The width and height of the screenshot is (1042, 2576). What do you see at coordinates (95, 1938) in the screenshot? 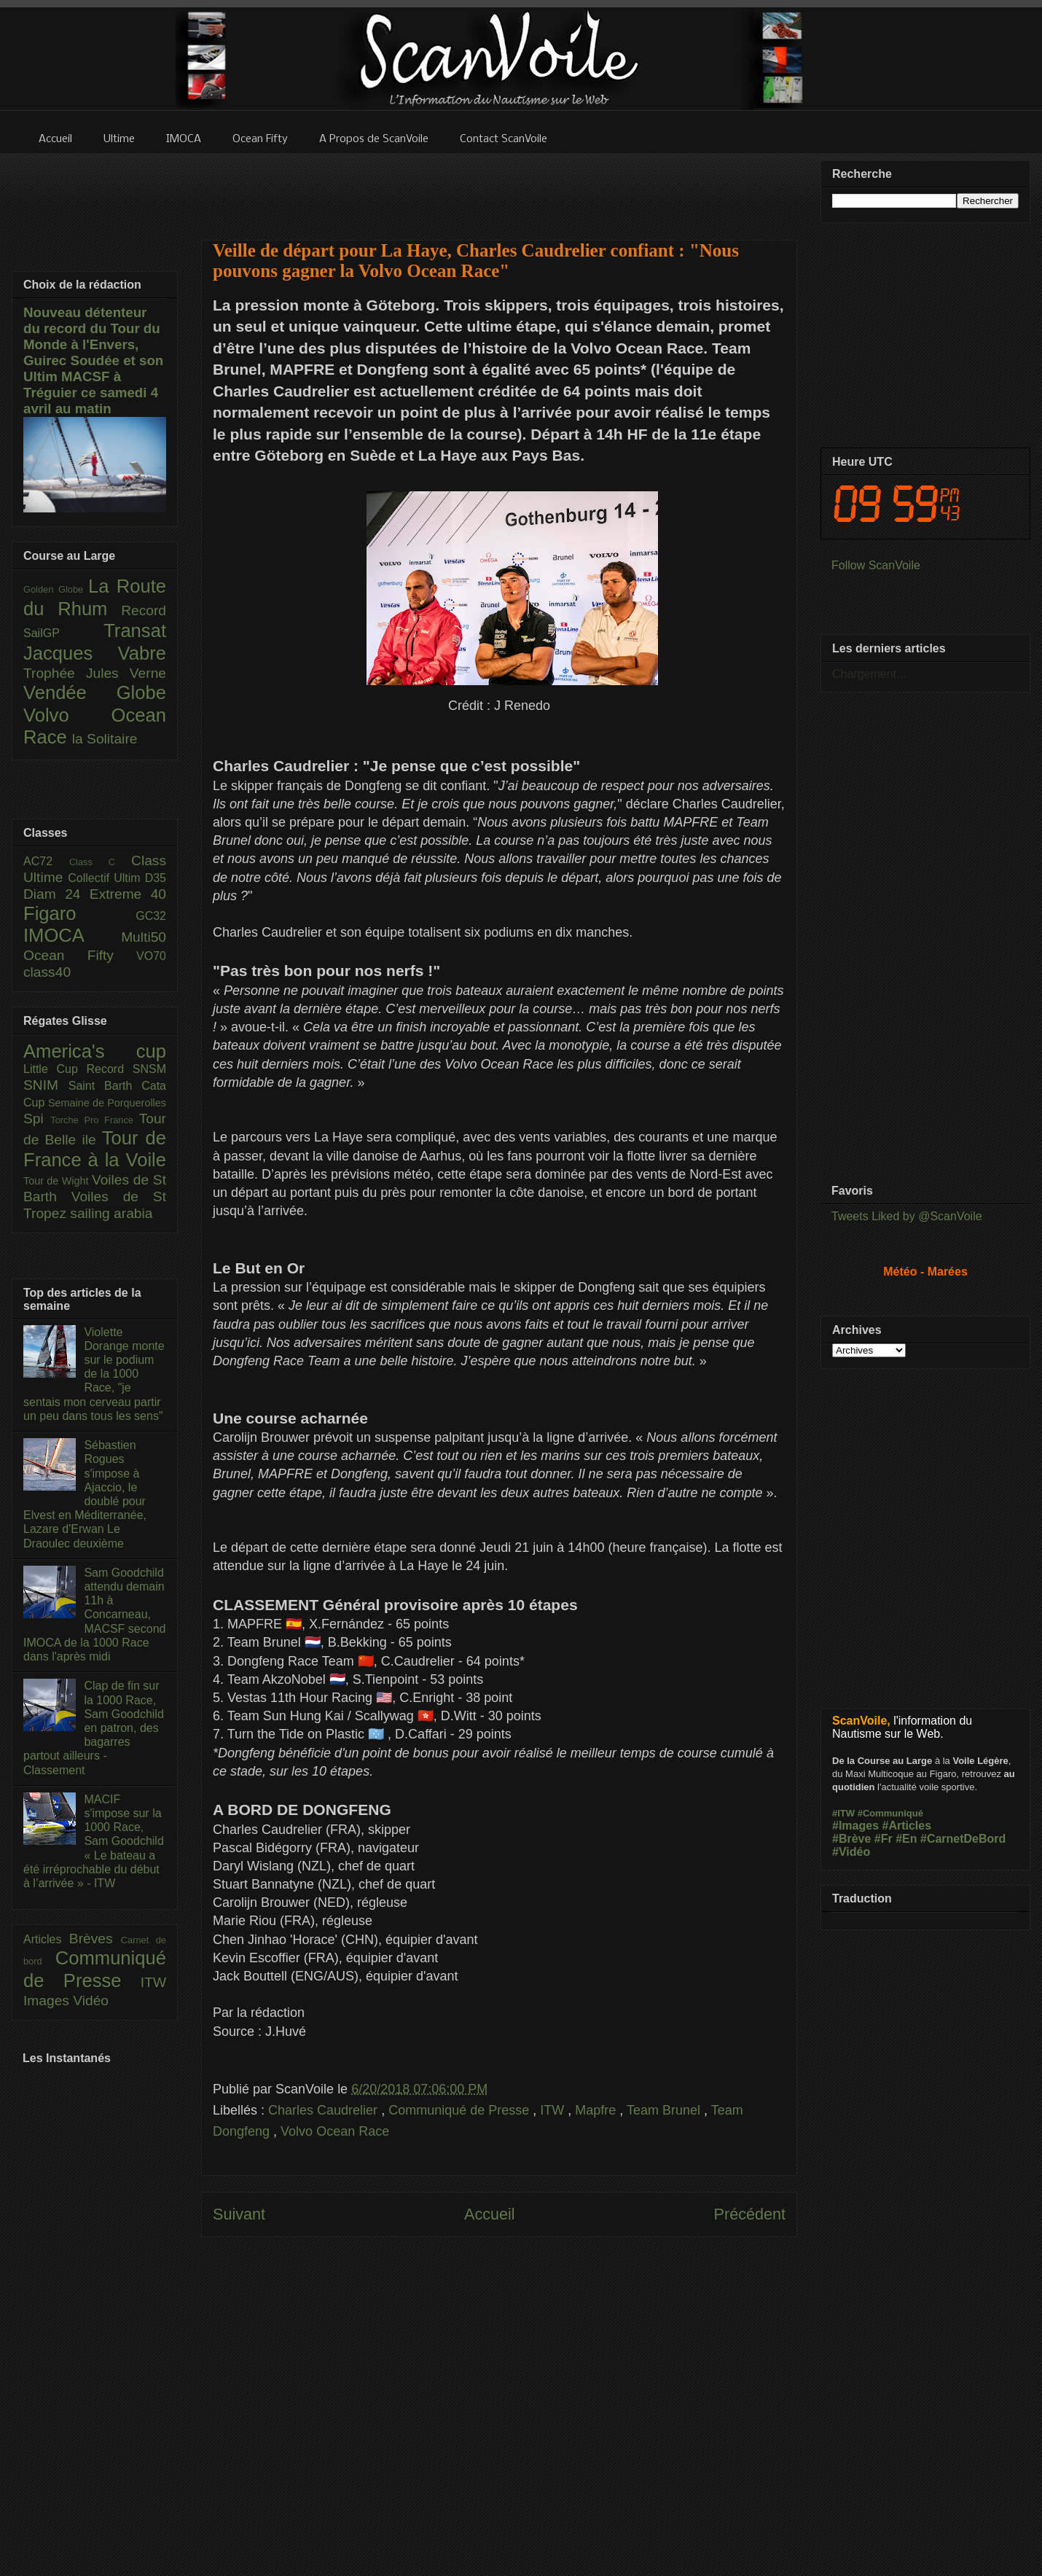
I see `Brèves` at bounding box center [95, 1938].